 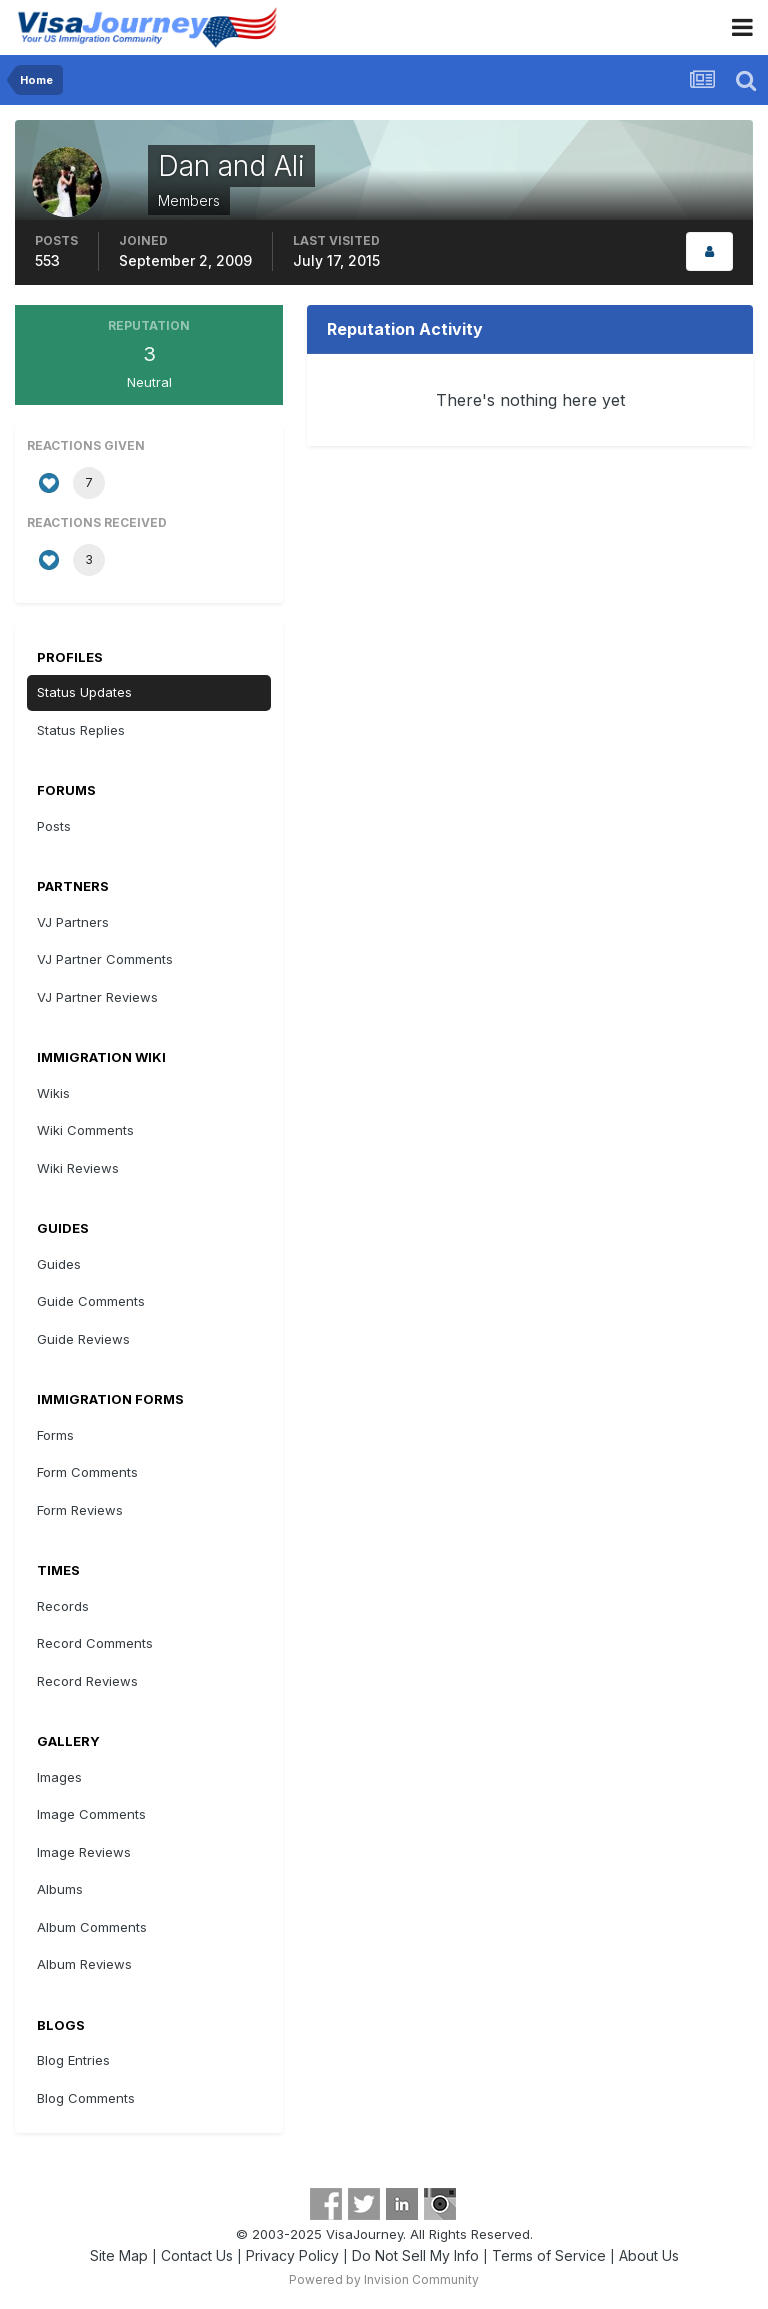 What do you see at coordinates (92, 1927) in the screenshot?
I see `Album Comments` at bounding box center [92, 1927].